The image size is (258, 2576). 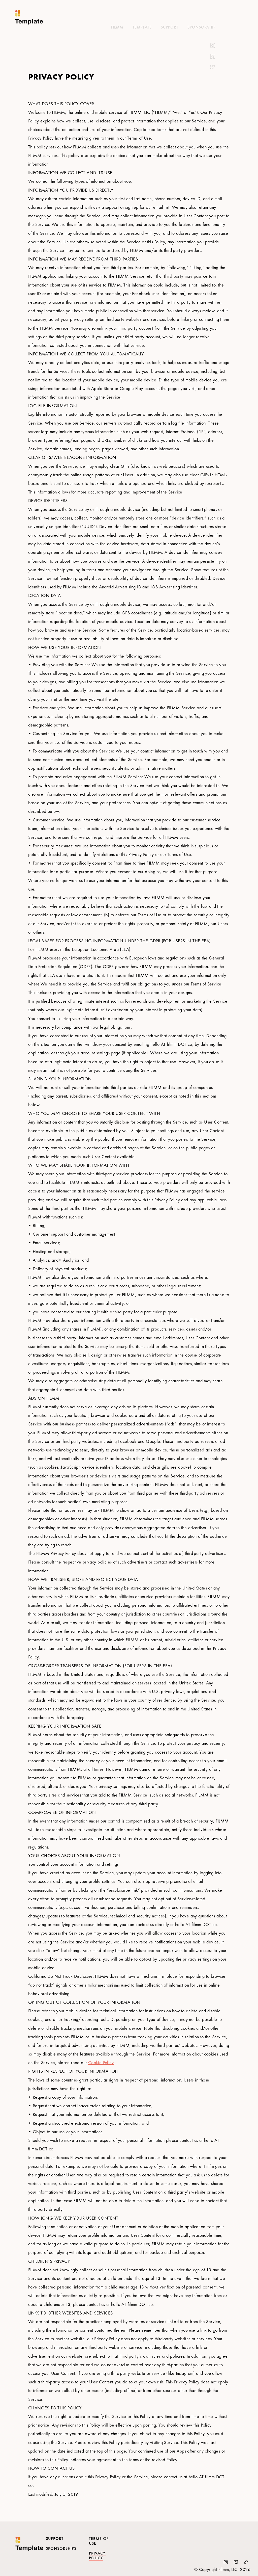 What do you see at coordinates (61, 2549) in the screenshot?
I see `Sponsorships` at bounding box center [61, 2549].